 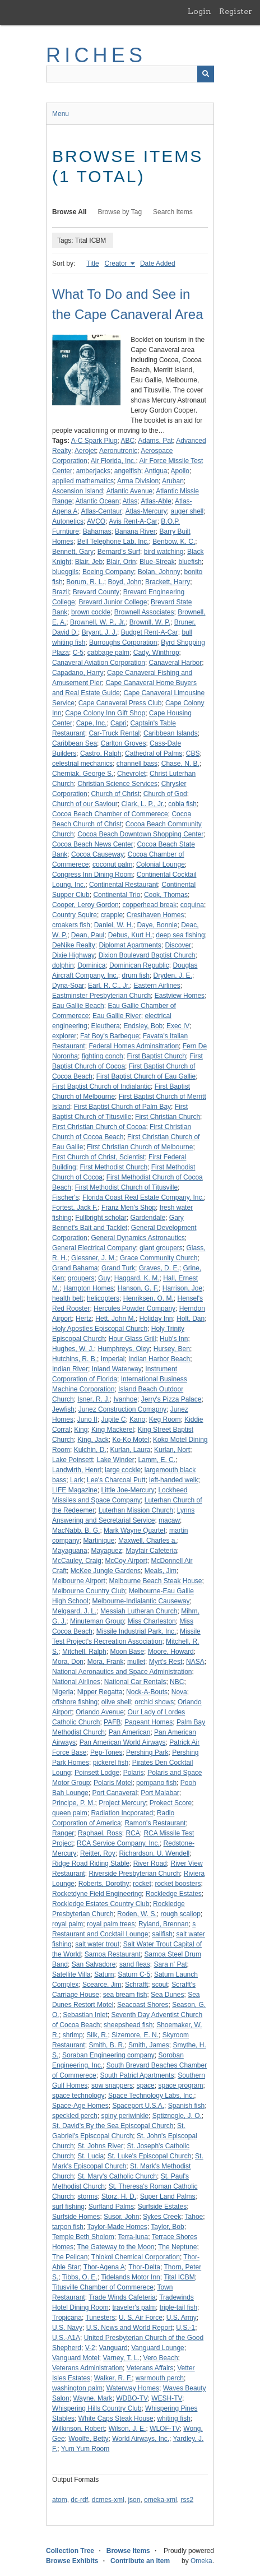 I want to click on Port Malabar, so click(x=160, y=1793).